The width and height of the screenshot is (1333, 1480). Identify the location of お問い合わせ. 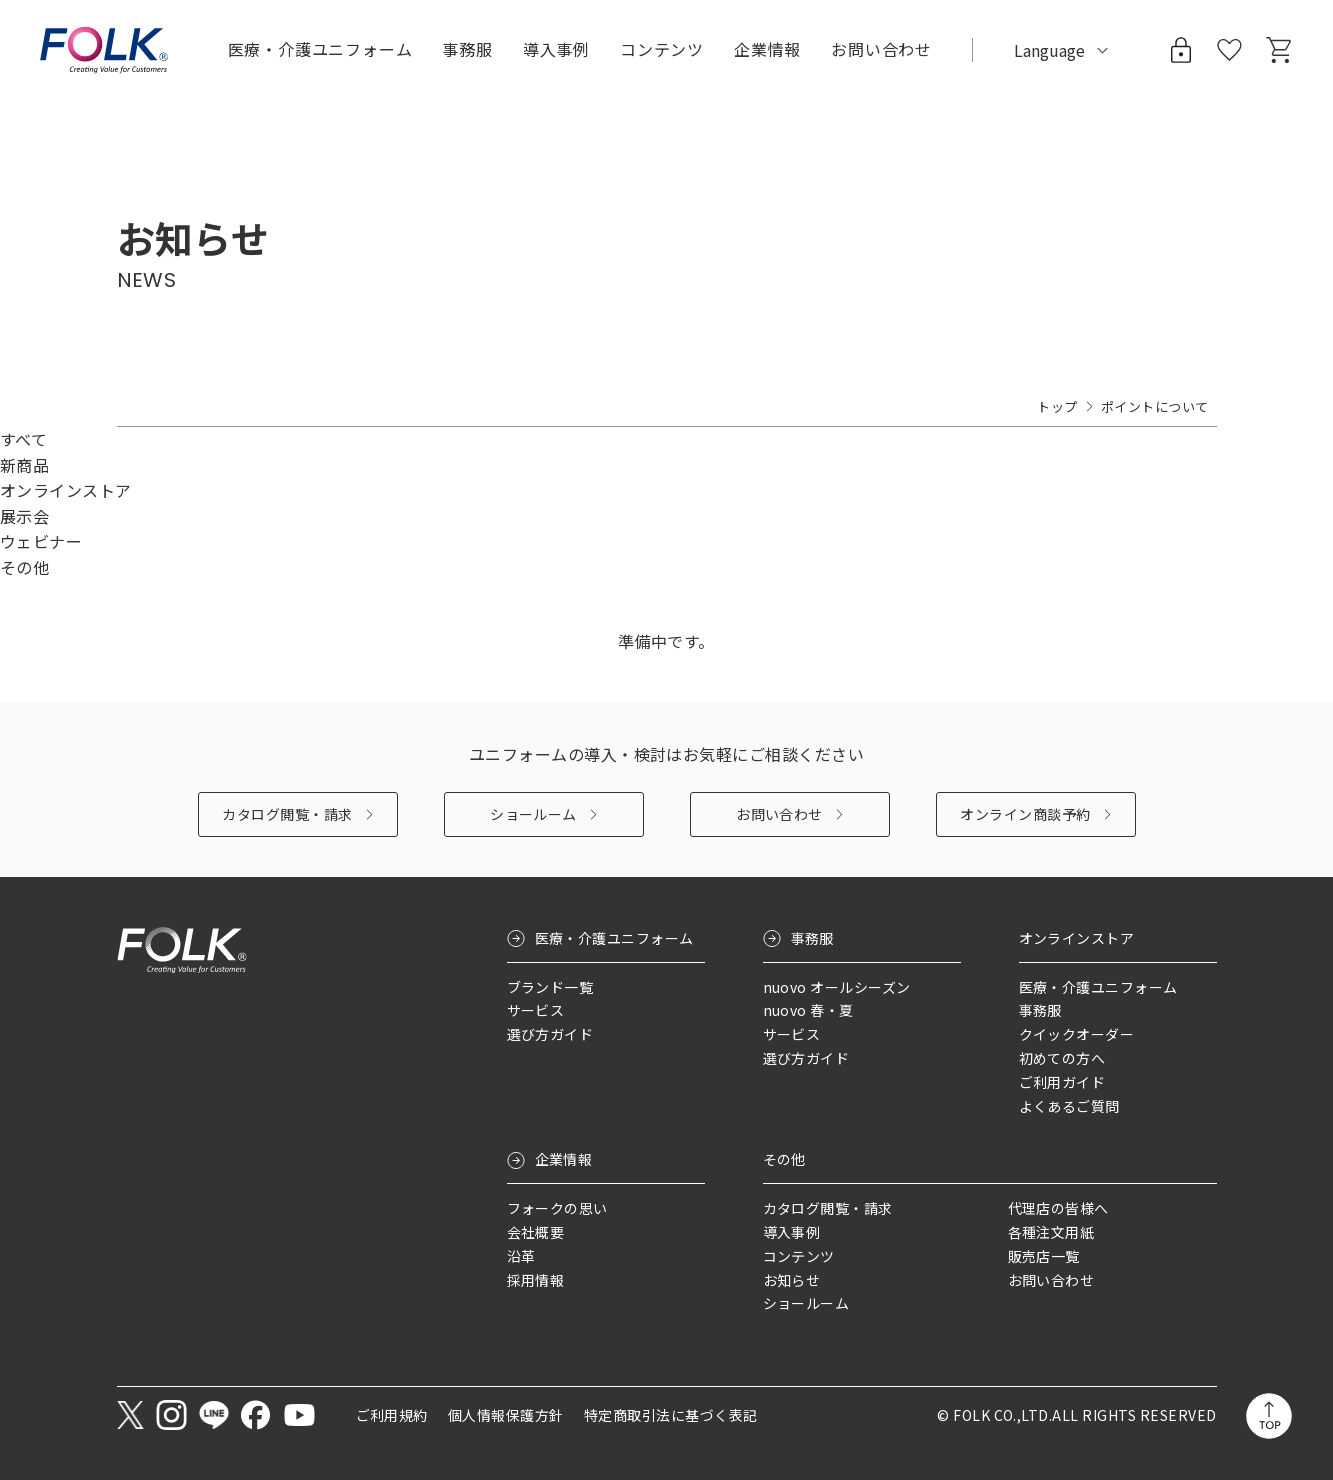
(779, 814).